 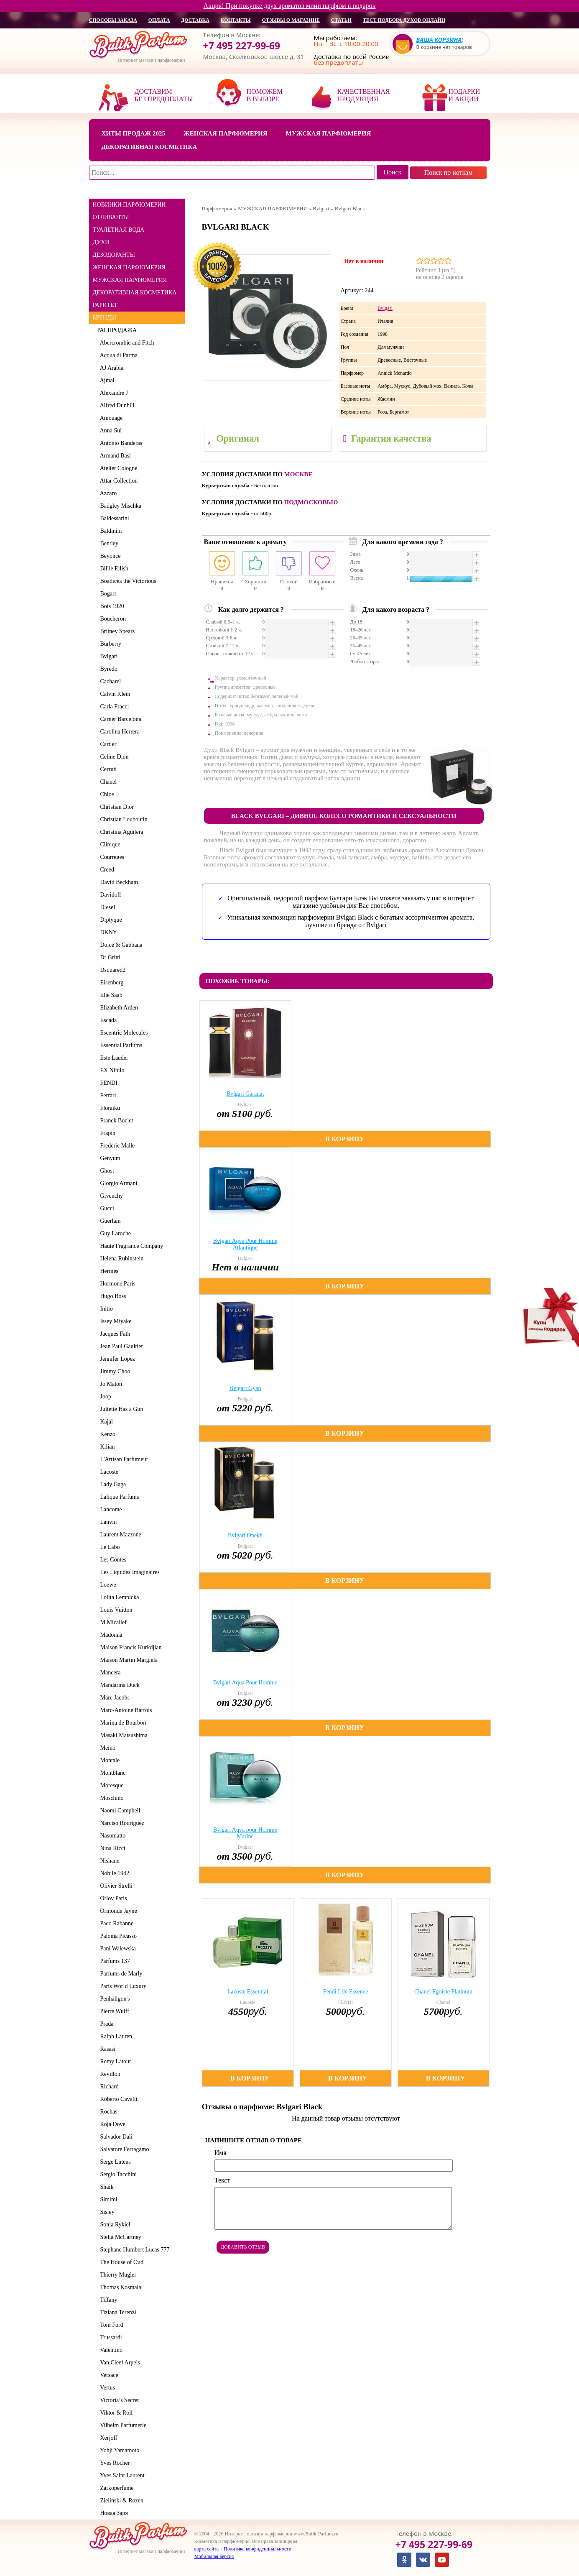 What do you see at coordinates (113, 706) in the screenshot?
I see `Carla Fracci` at bounding box center [113, 706].